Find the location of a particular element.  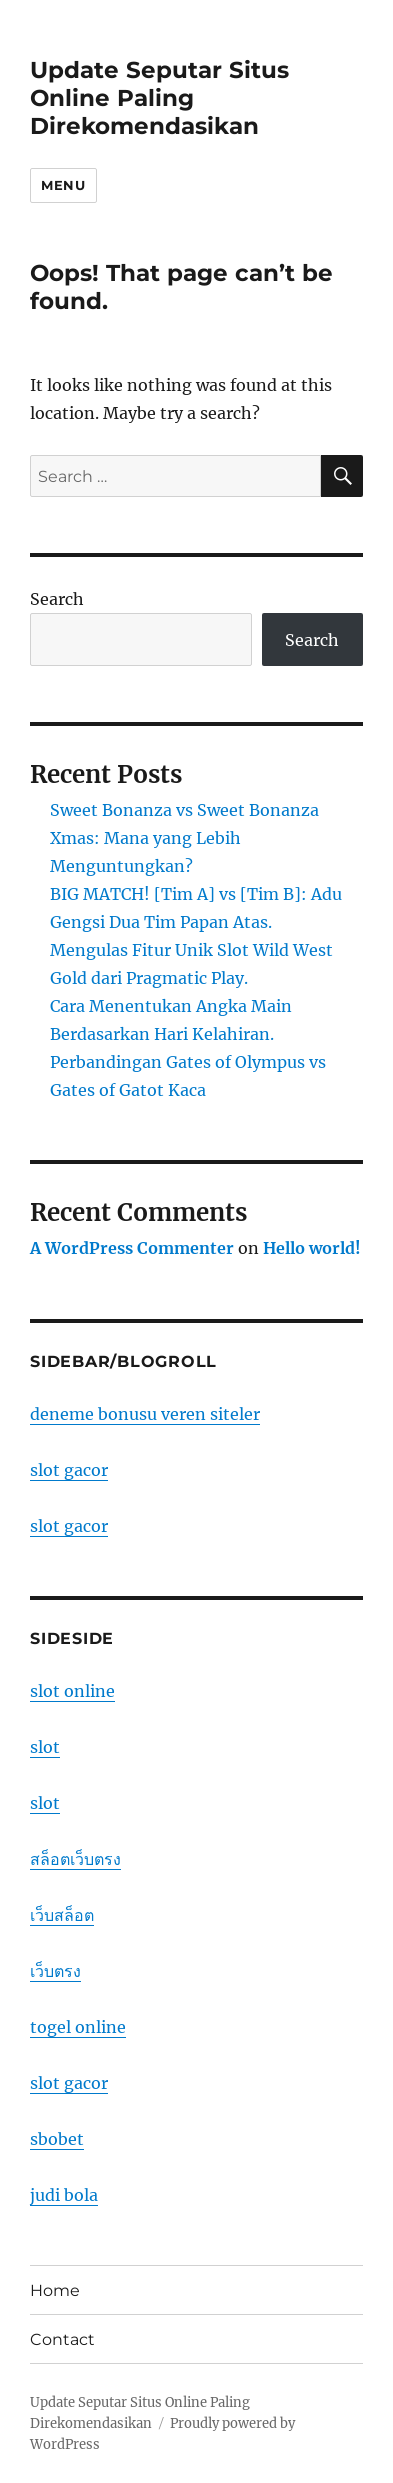

สล็อตเว็บตรง is located at coordinates (75, 1859).